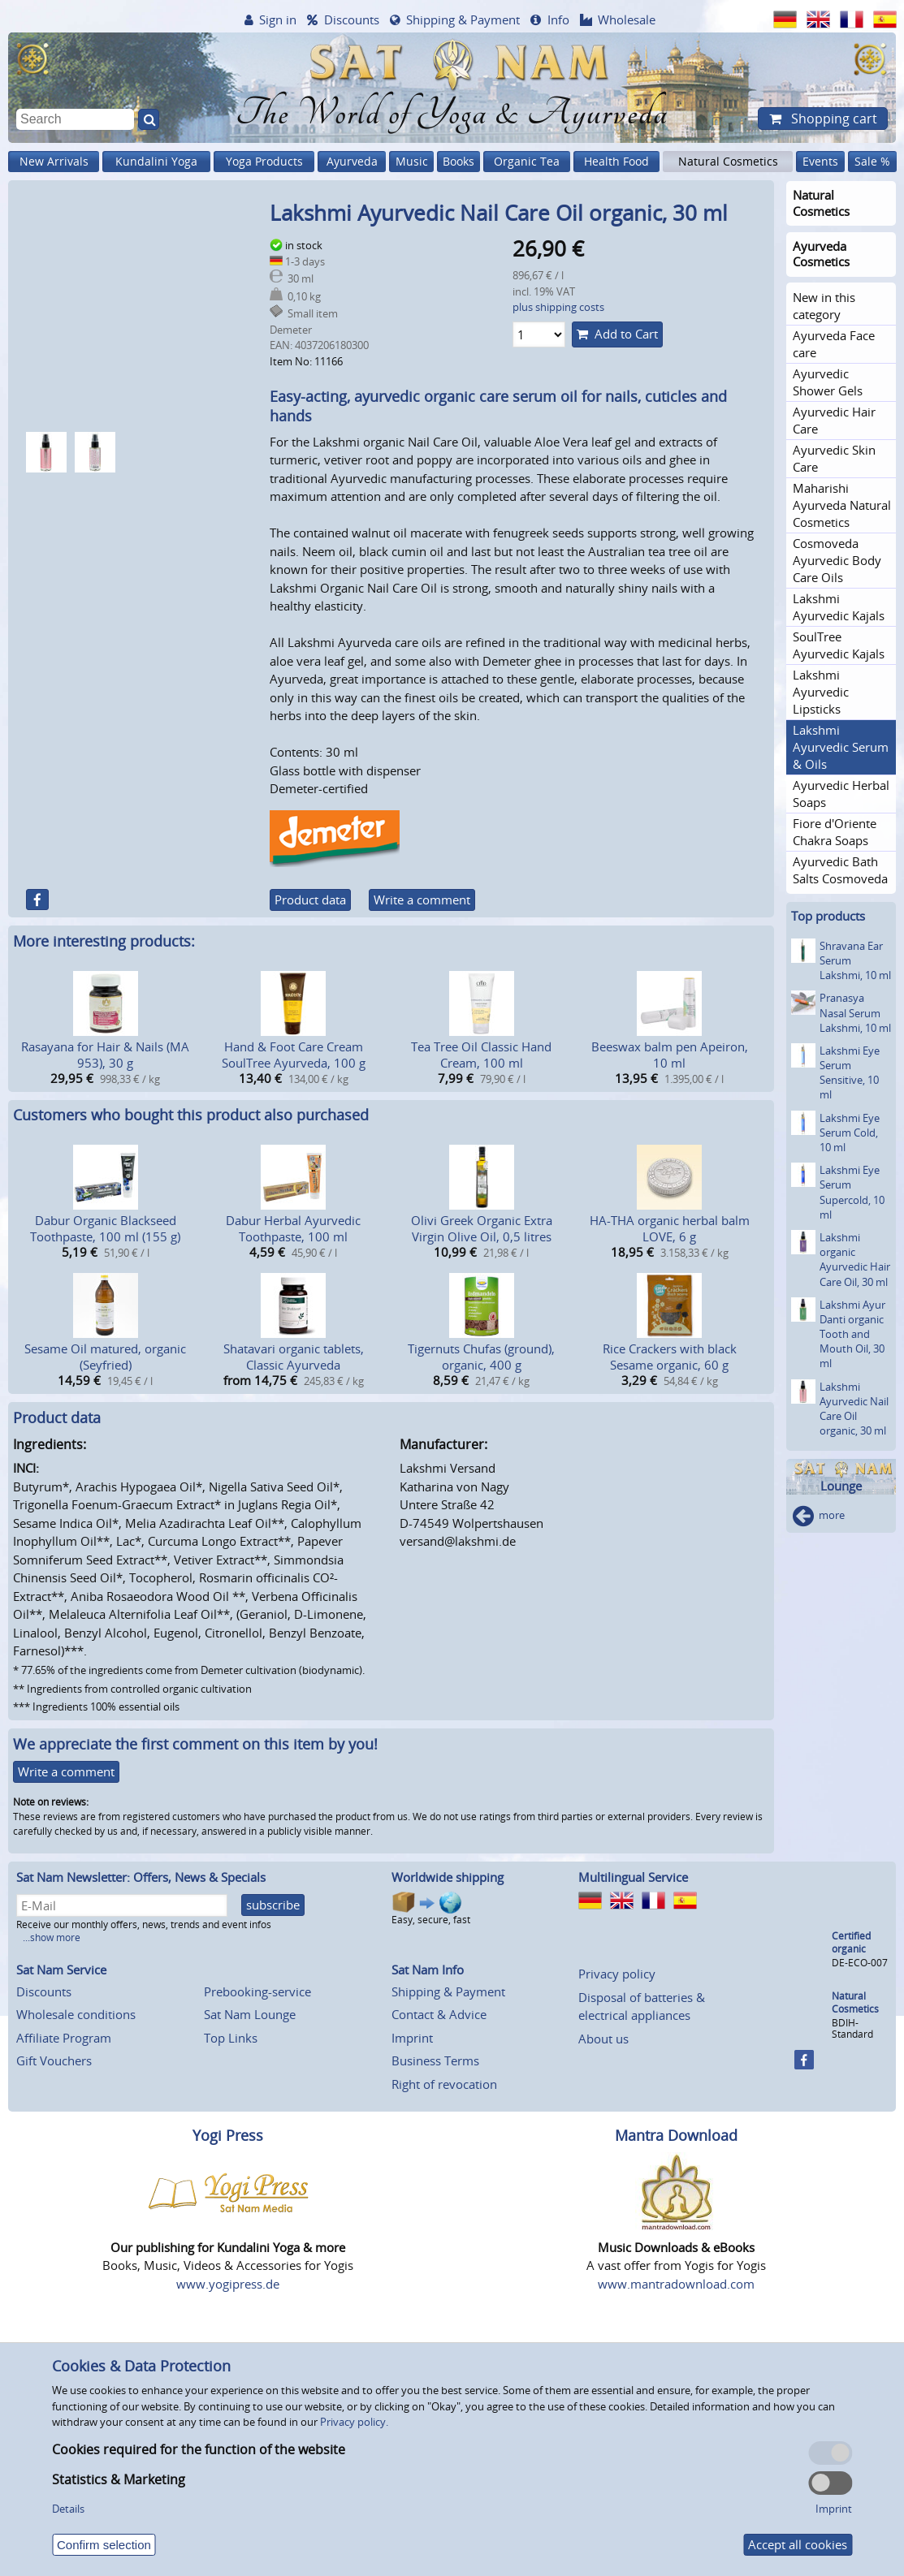 The width and height of the screenshot is (904, 2576). What do you see at coordinates (820, 161) in the screenshot?
I see `Events` at bounding box center [820, 161].